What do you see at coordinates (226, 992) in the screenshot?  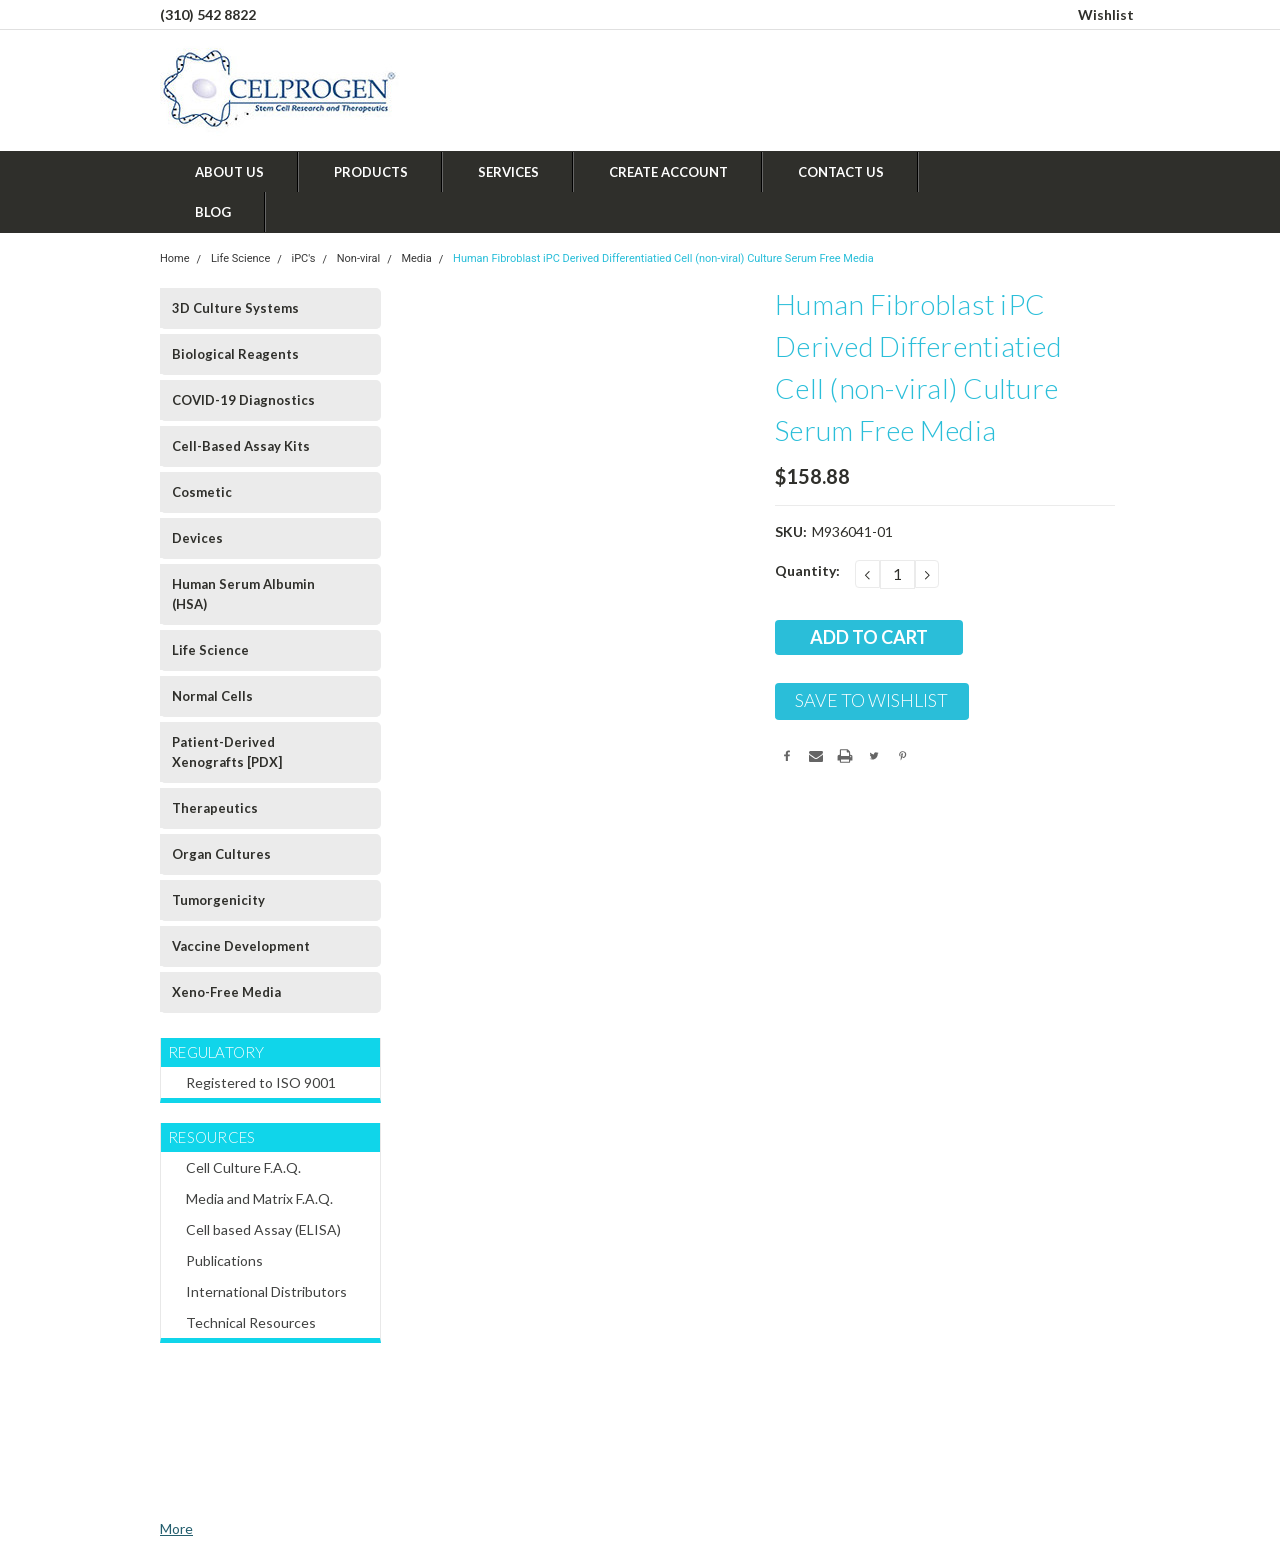 I see `Xeno-Free Media` at bounding box center [226, 992].